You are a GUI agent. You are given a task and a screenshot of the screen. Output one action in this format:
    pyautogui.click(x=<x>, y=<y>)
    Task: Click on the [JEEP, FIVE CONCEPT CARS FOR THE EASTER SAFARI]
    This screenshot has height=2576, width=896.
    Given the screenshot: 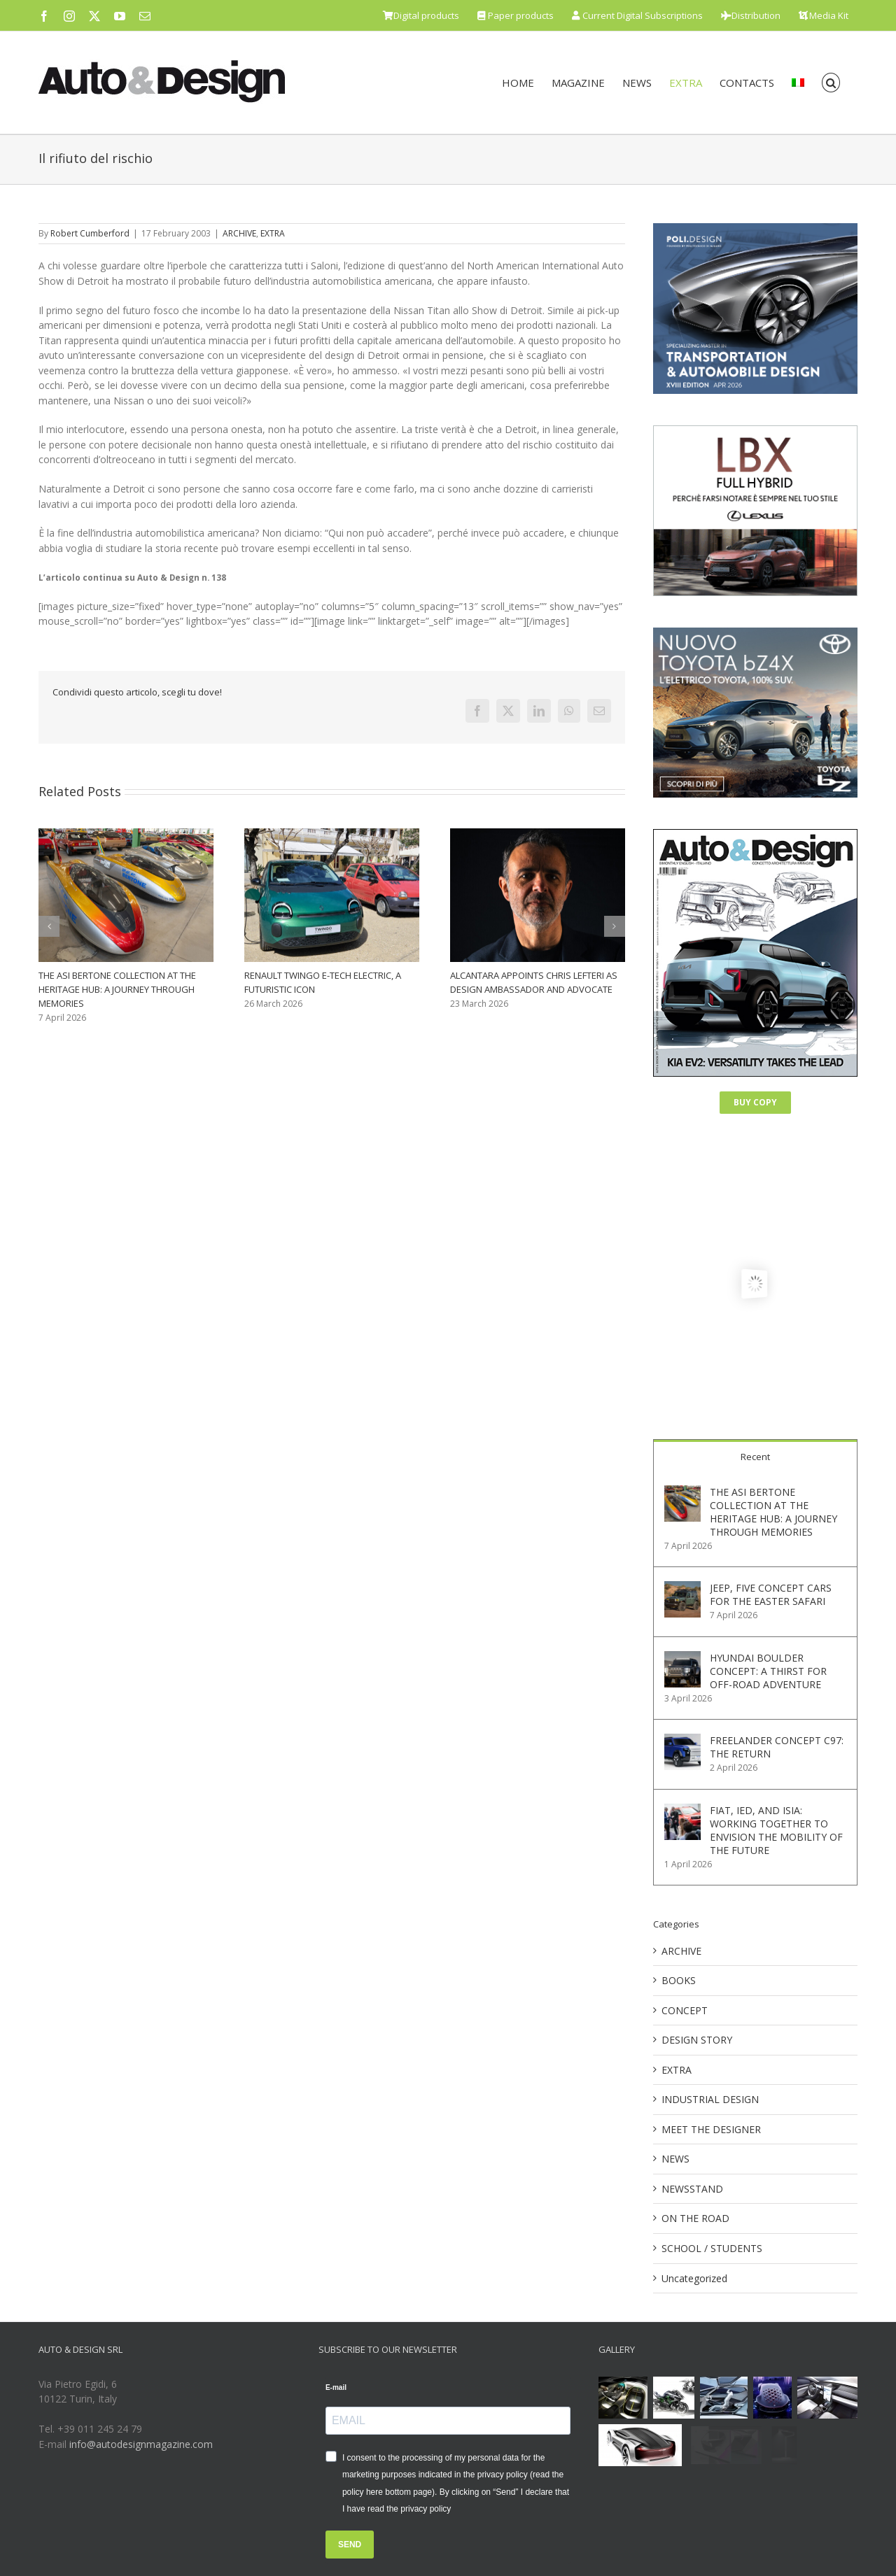 What is the action you would take?
    pyautogui.click(x=682, y=1588)
    